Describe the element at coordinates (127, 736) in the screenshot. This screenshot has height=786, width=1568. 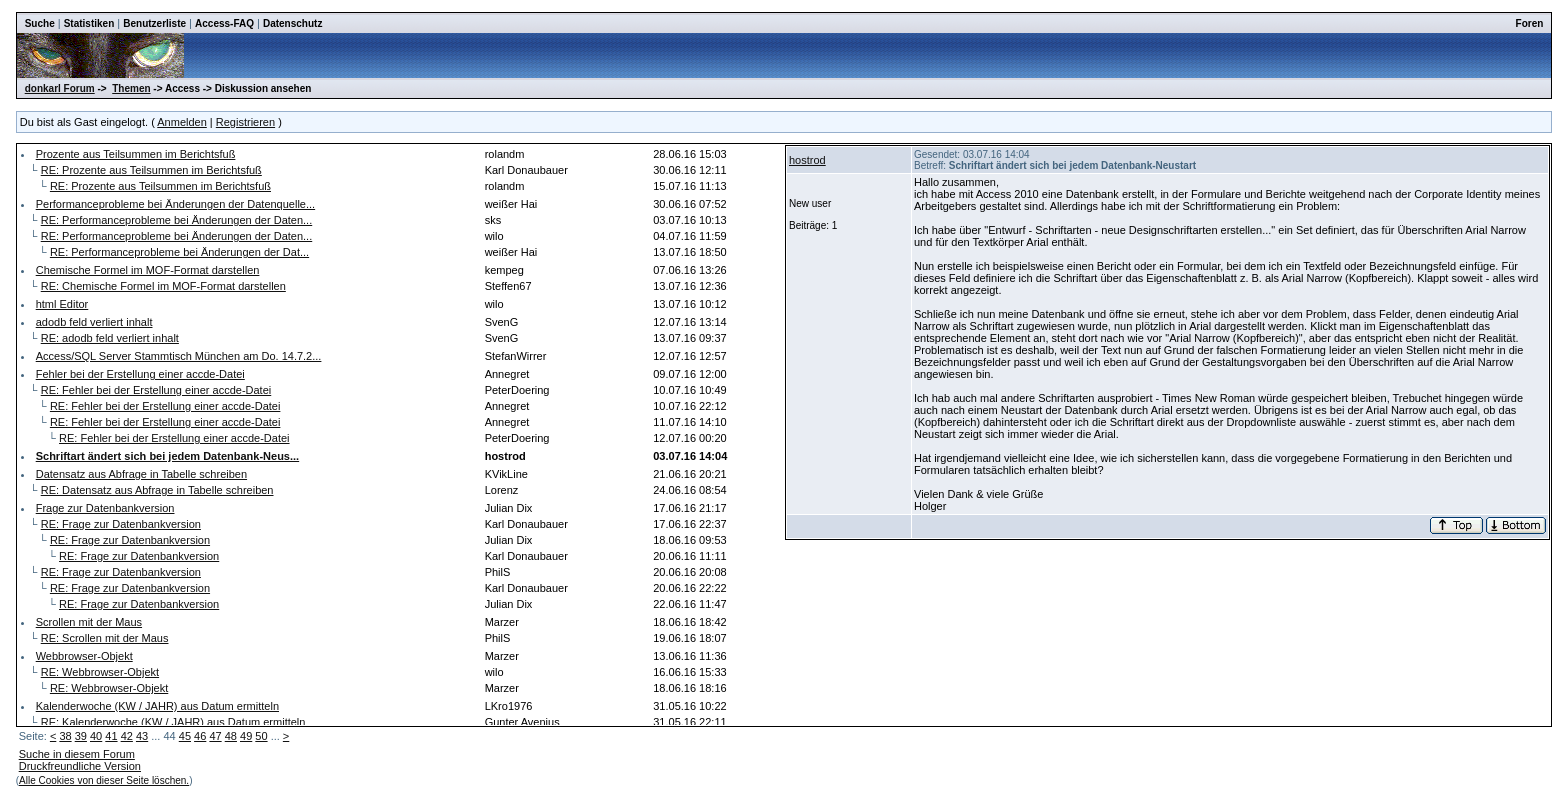
I see `42` at that location.